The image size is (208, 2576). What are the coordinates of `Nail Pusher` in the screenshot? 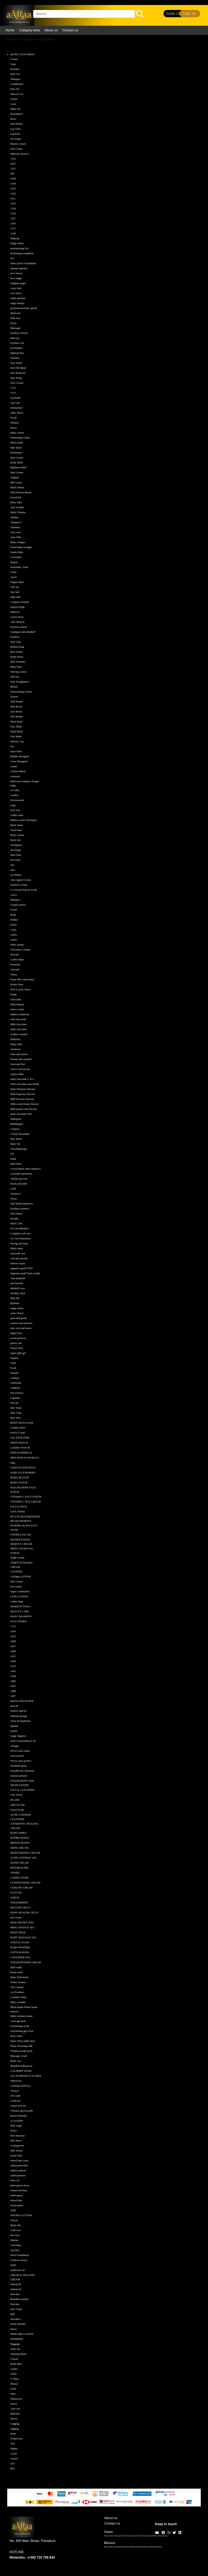 It's located at (16, 701).